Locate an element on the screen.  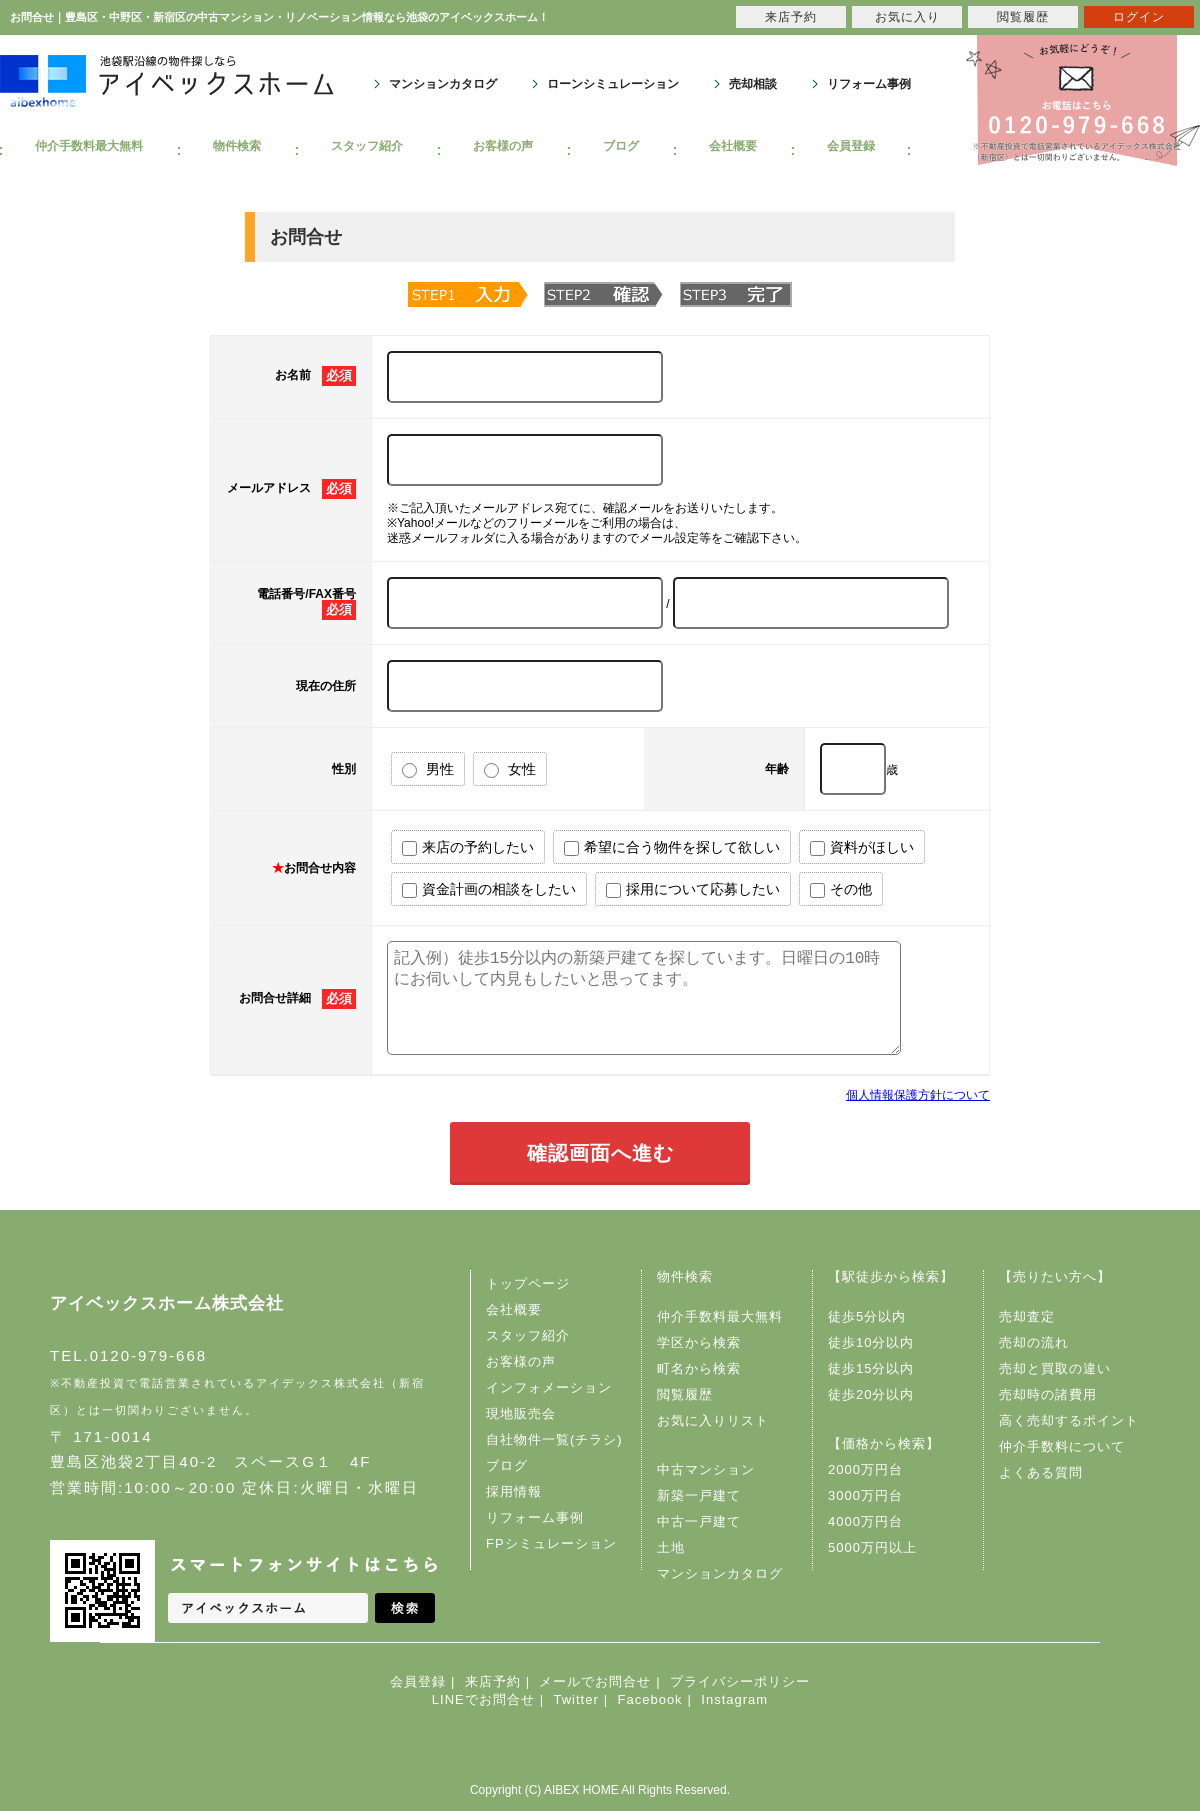
会員登録 is located at coordinates (851, 146).